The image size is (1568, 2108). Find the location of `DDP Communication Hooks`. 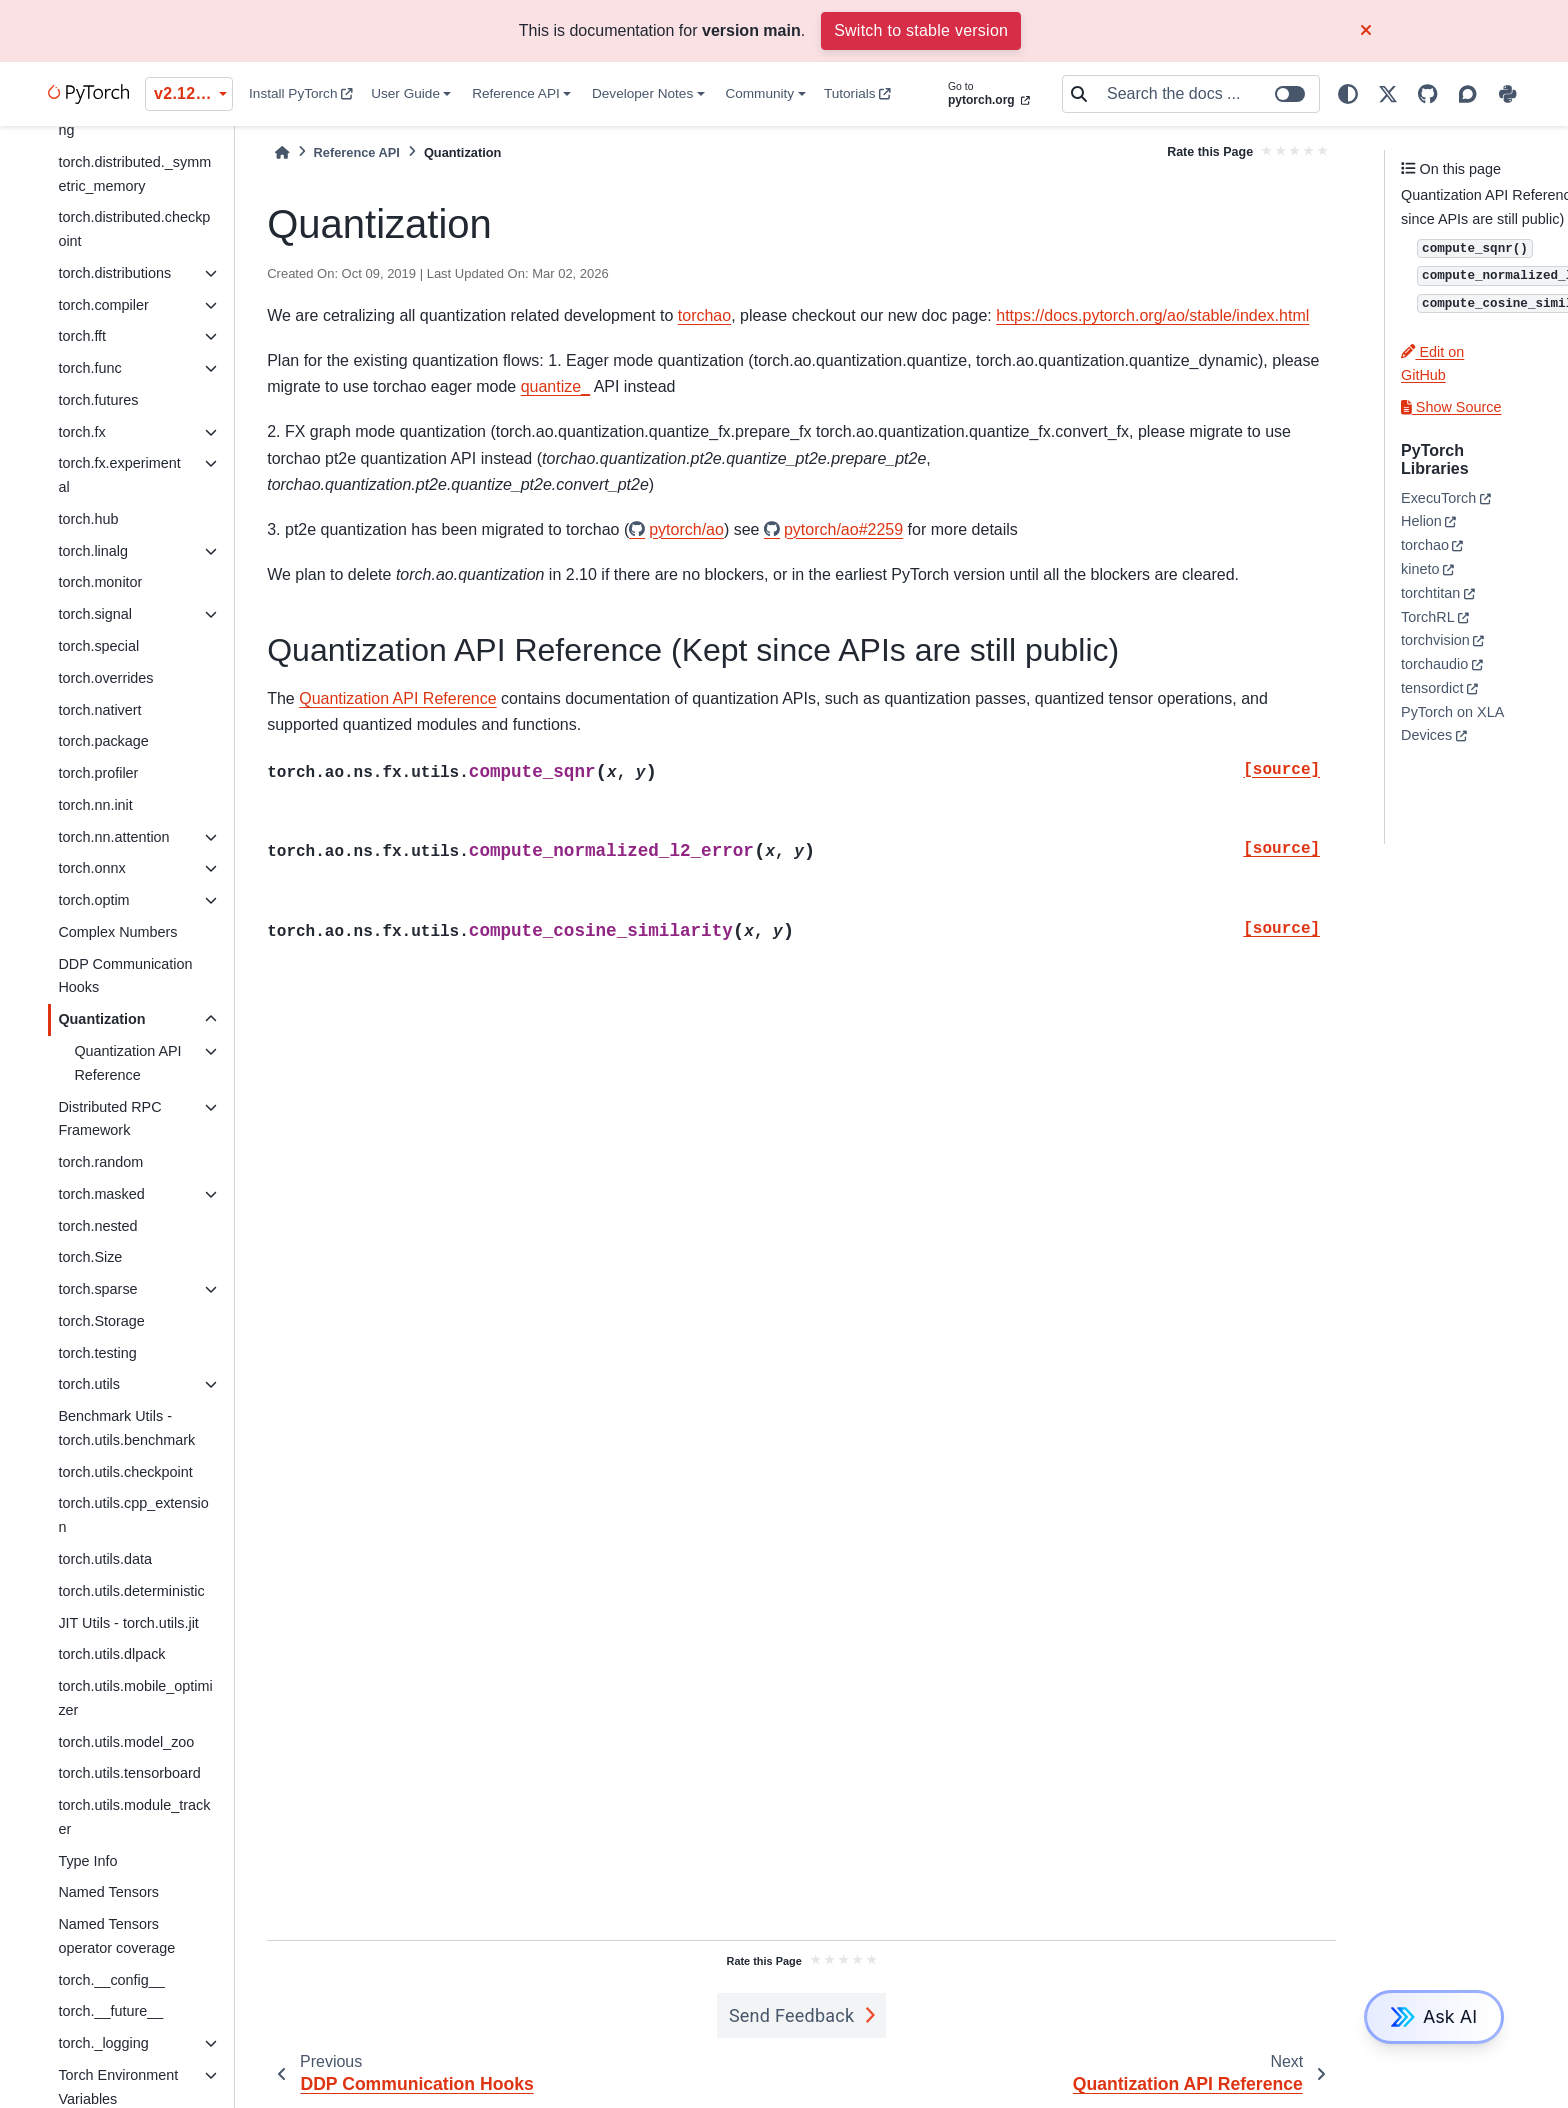

DDP Communication Hooks is located at coordinates (125, 976).